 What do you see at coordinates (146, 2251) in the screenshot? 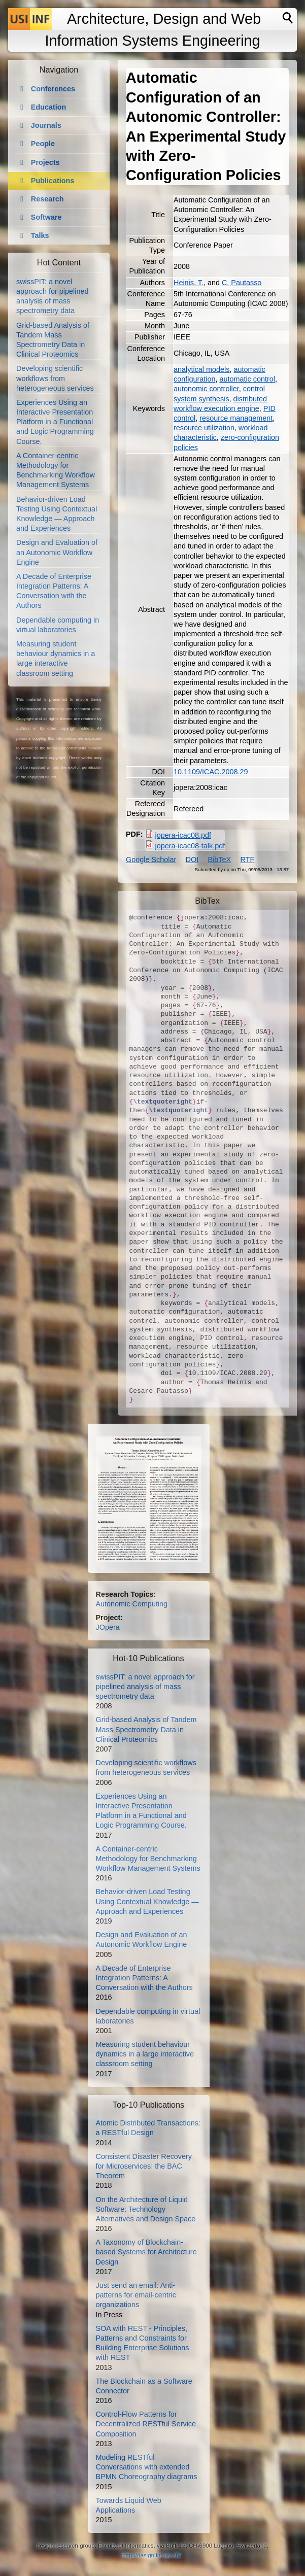
I see `A Taxonomy of Blockchain-based Systems for Architecture Design` at bounding box center [146, 2251].